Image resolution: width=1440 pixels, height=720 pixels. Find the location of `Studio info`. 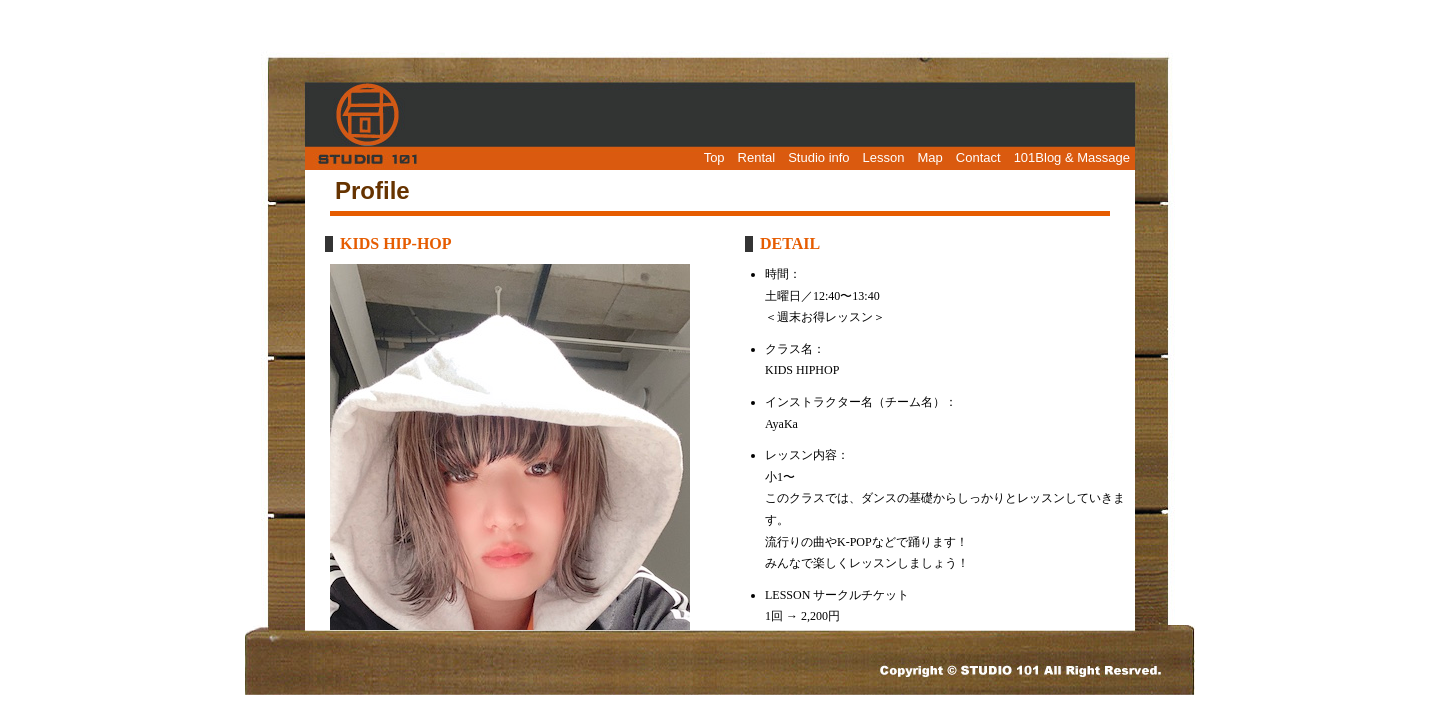

Studio info is located at coordinates (818, 157).